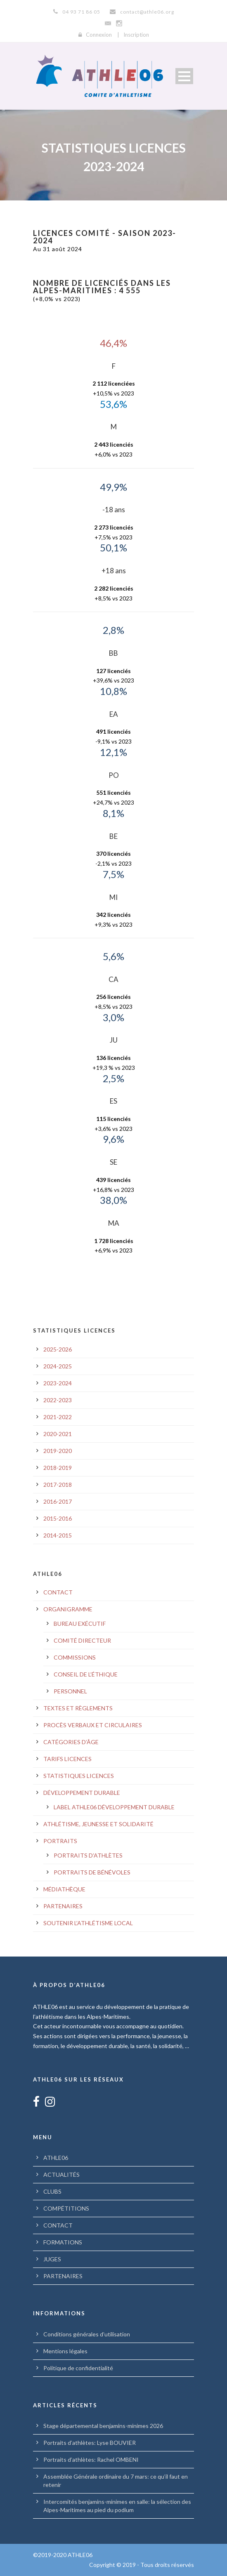 This screenshot has height=2576, width=227. What do you see at coordinates (57, 1484) in the screenshot?
I see `2017-2018` at bounding box center [57, 1484].